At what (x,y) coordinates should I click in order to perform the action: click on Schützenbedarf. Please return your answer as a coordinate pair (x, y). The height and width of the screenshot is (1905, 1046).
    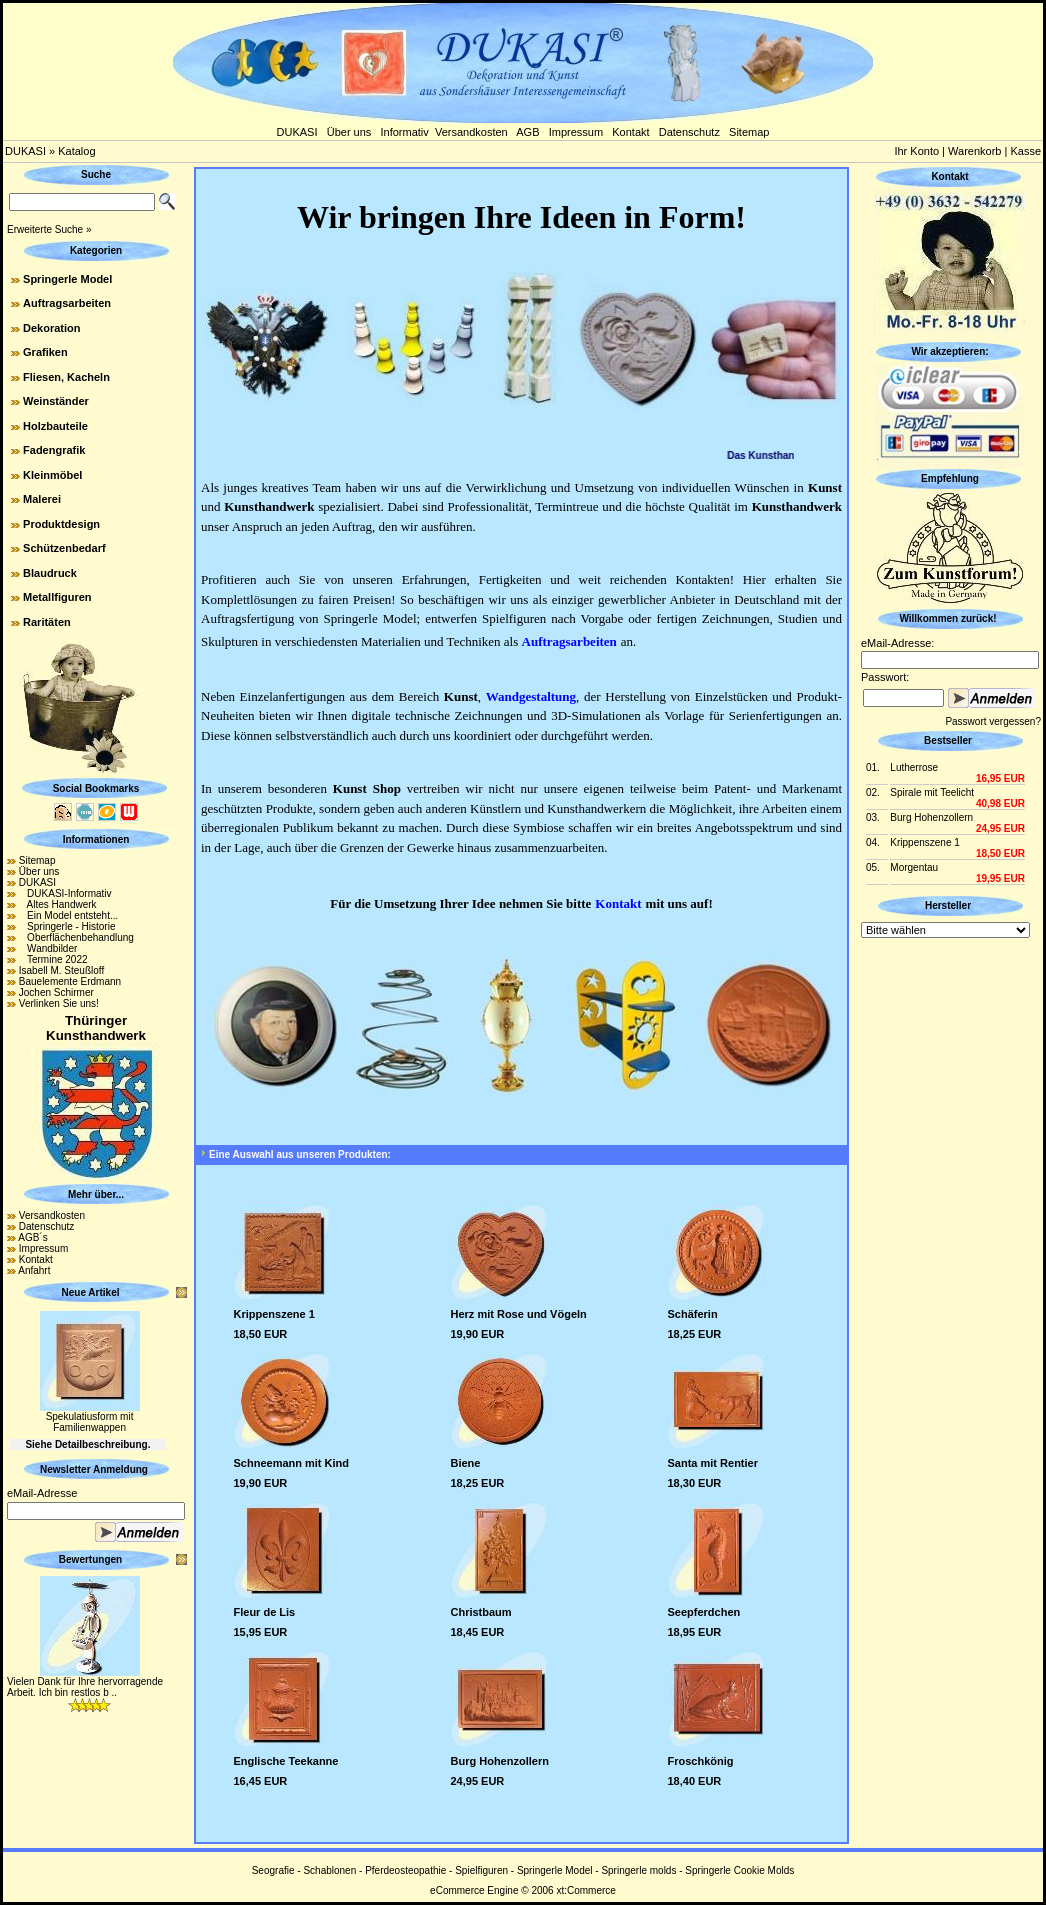
    Looking at the image, I should click on (64, 548).